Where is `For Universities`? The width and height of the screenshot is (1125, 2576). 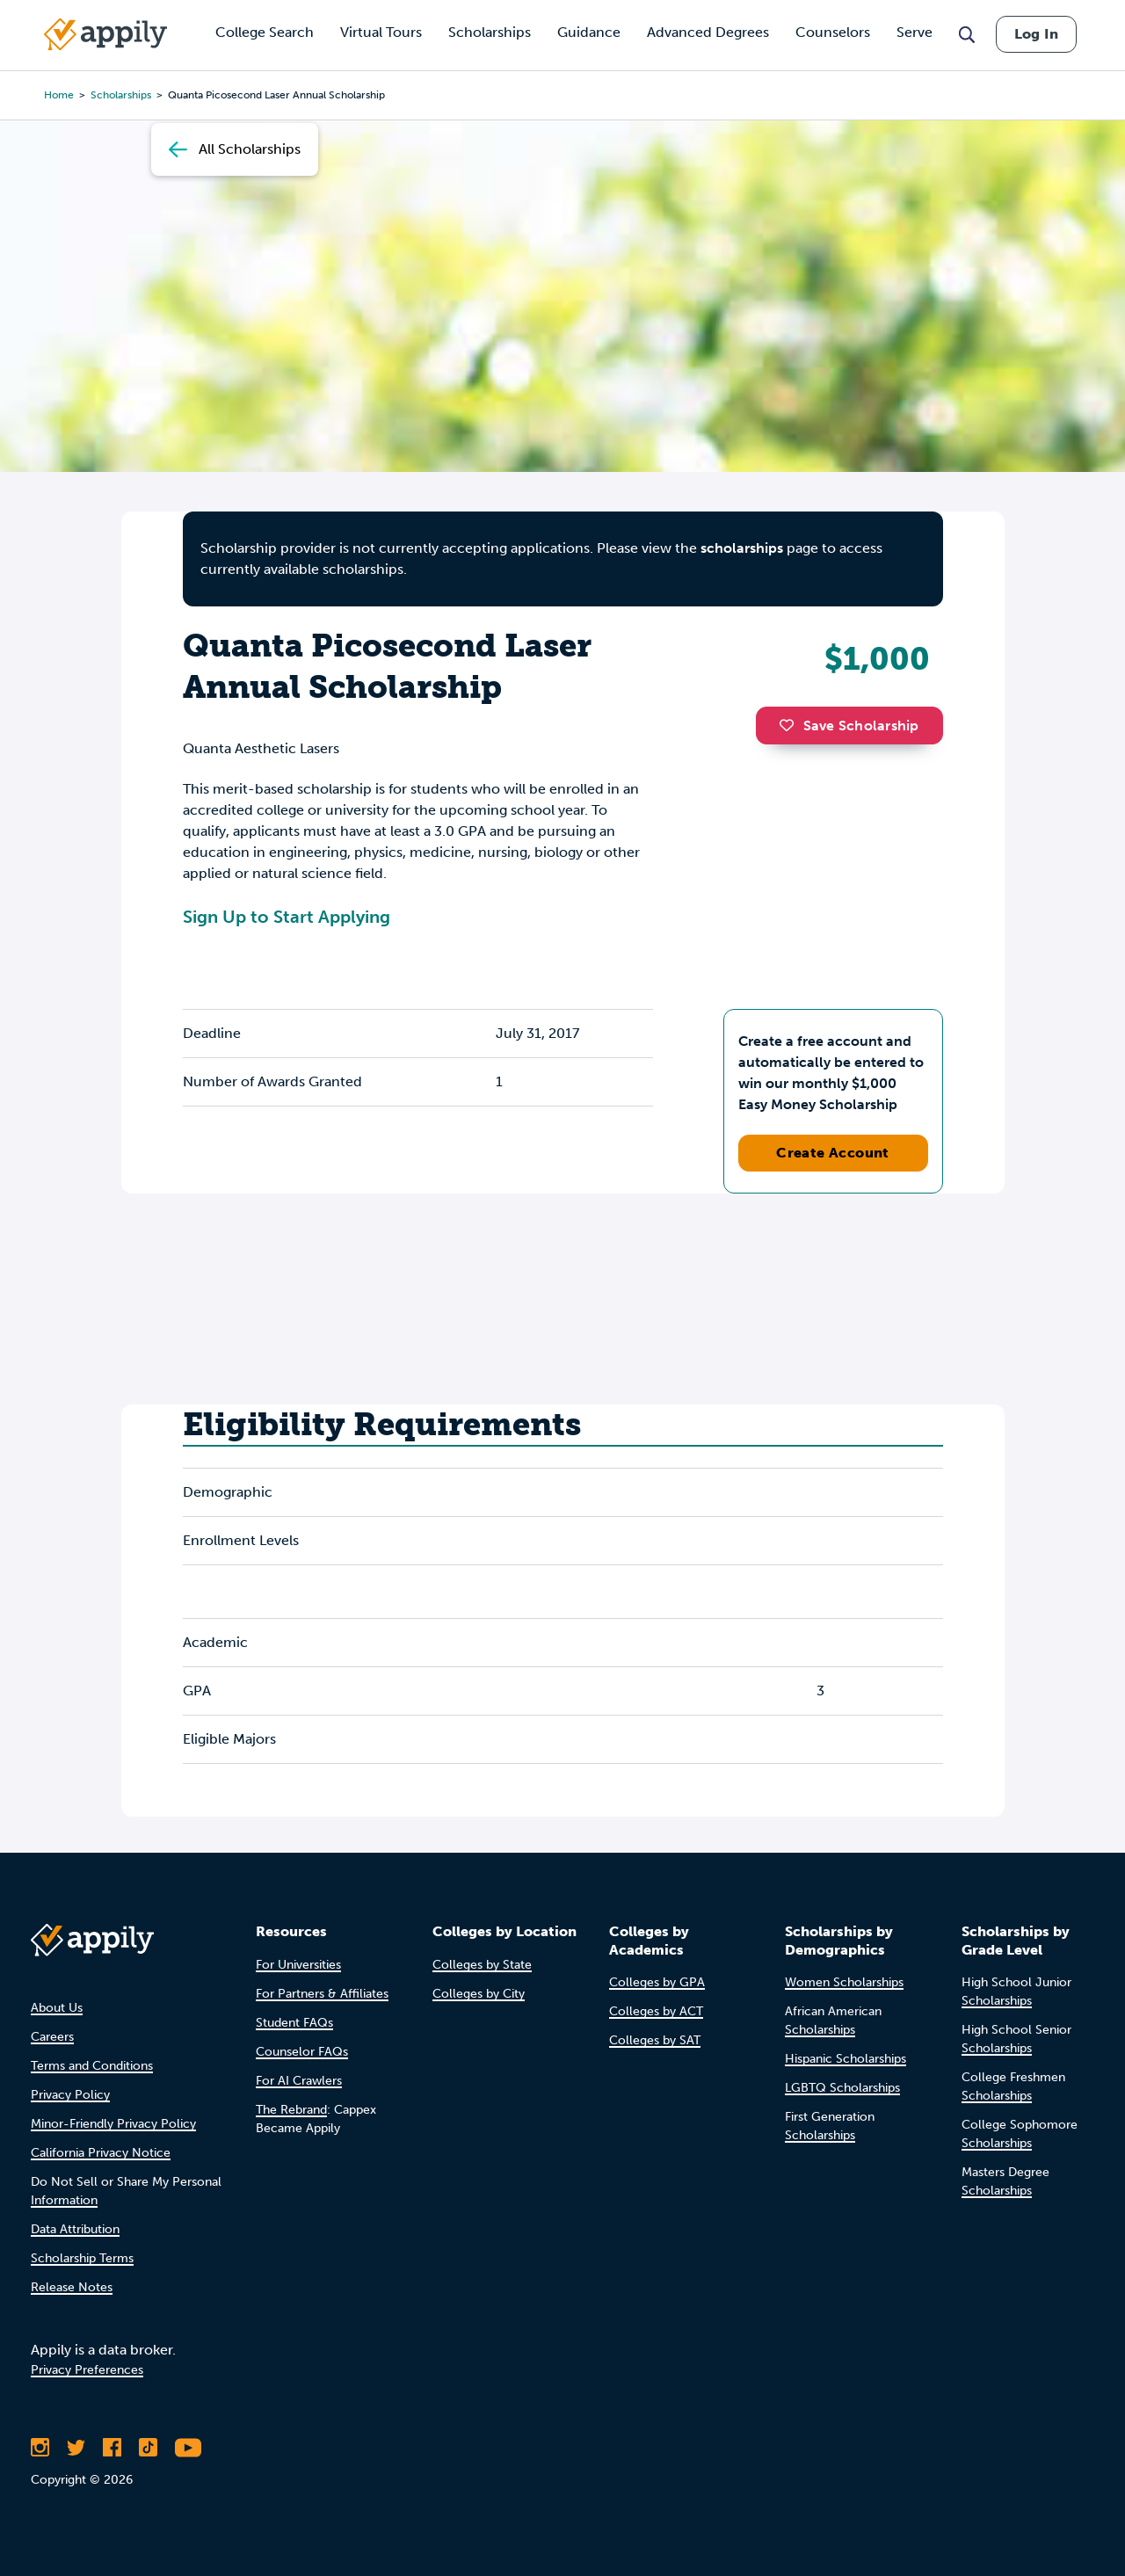 For Universities is located at coordinates (298, 1964).